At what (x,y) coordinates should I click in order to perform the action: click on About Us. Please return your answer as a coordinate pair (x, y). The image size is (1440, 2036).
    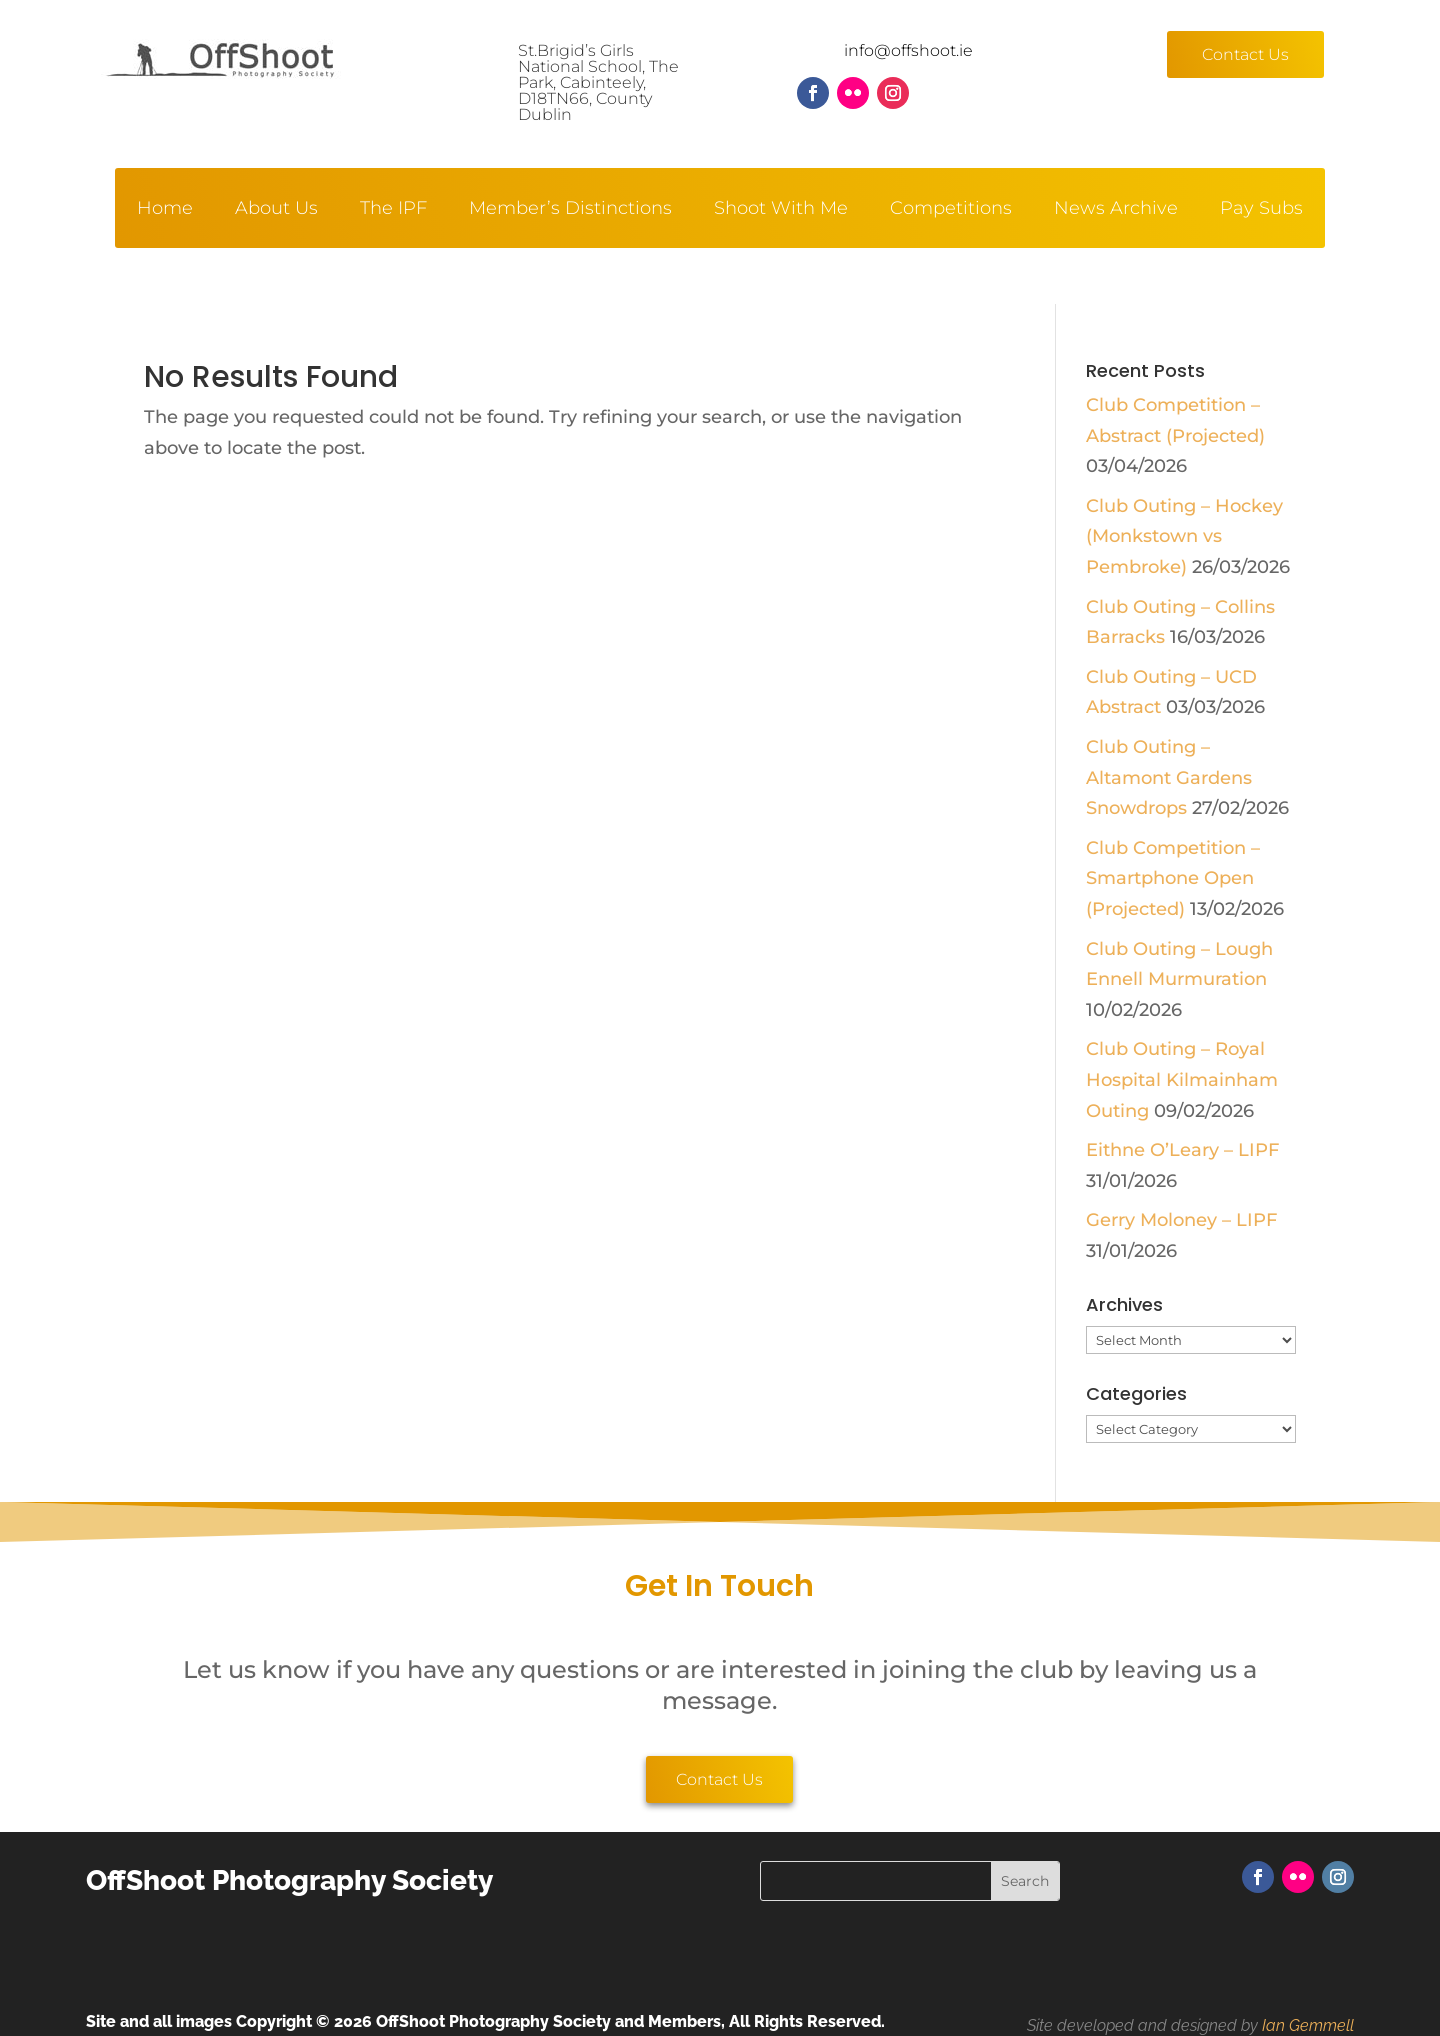
    Looking at the image, I should click on (276, 210).